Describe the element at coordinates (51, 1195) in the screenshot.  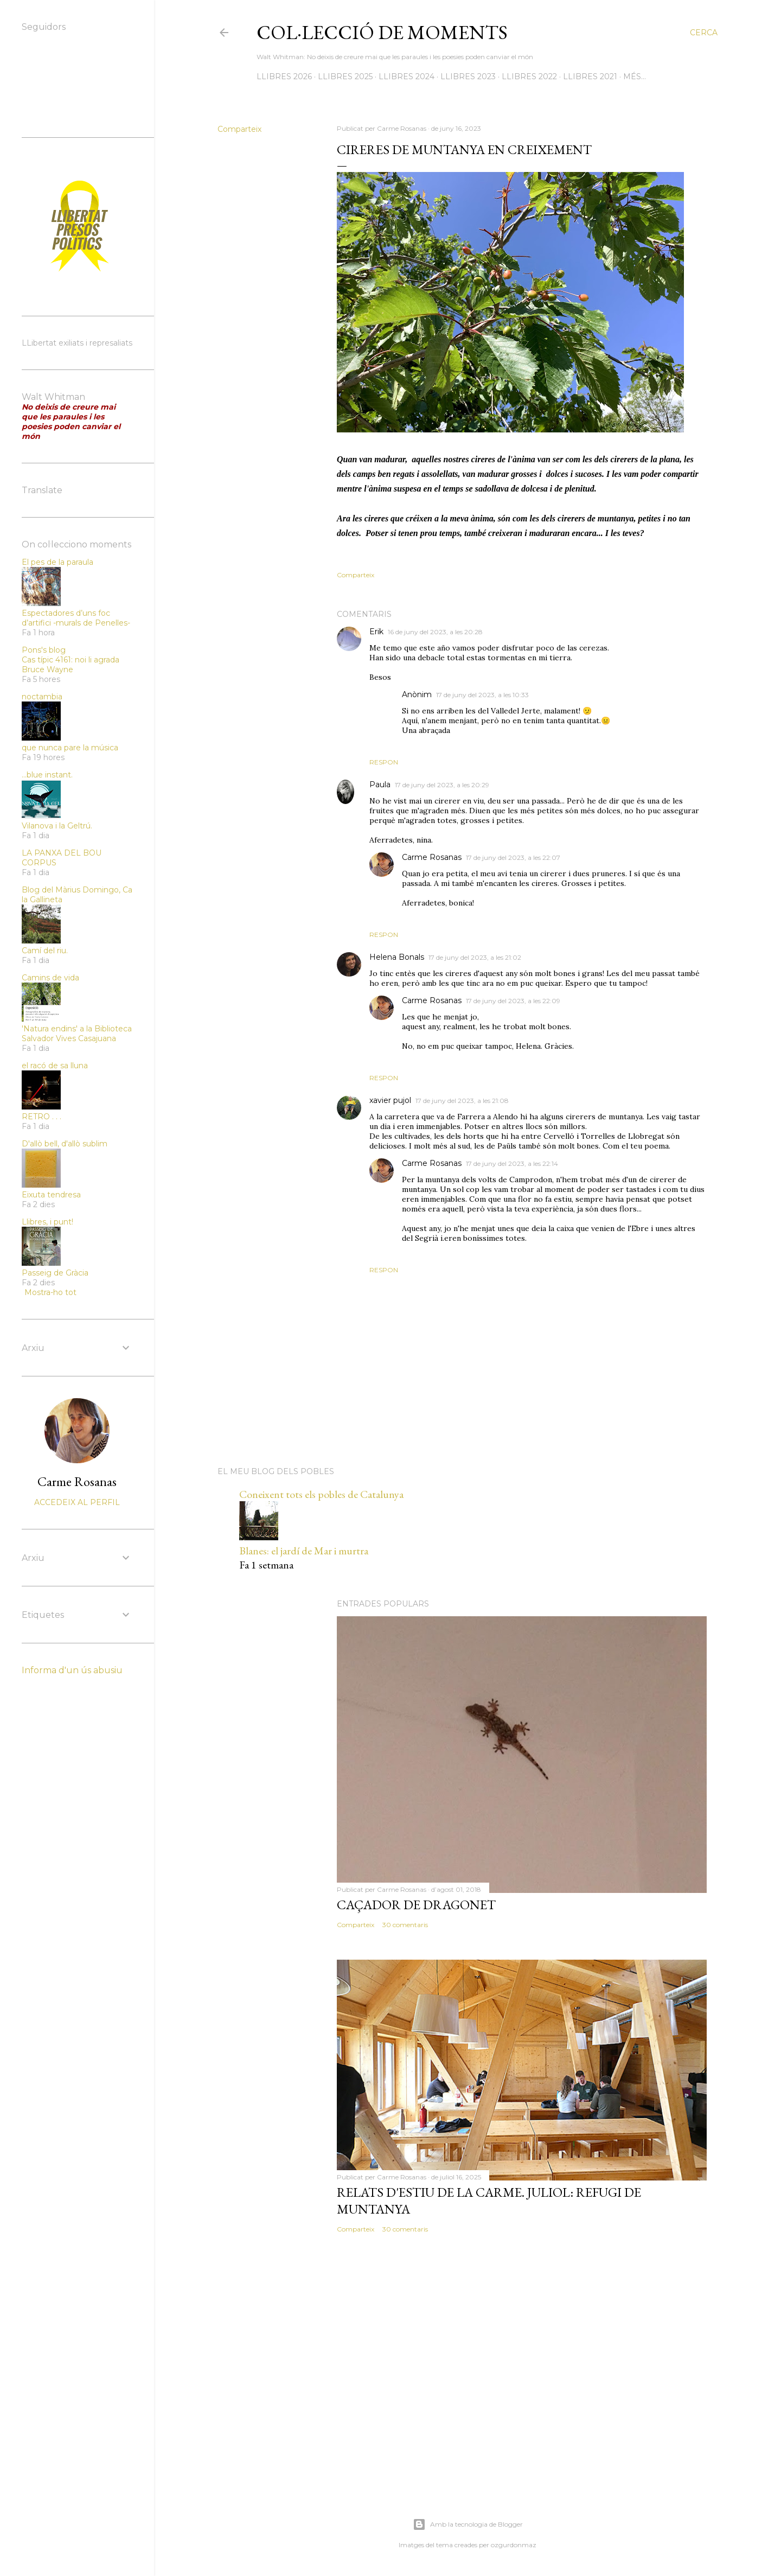
I see `Eixuta tendresa` at that location.